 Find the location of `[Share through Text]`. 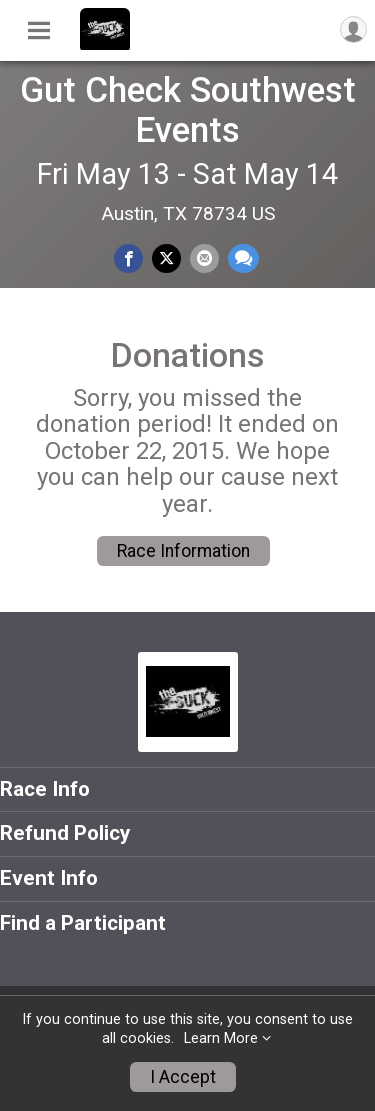

[Share through Text] is located at coordinates (243, 258).